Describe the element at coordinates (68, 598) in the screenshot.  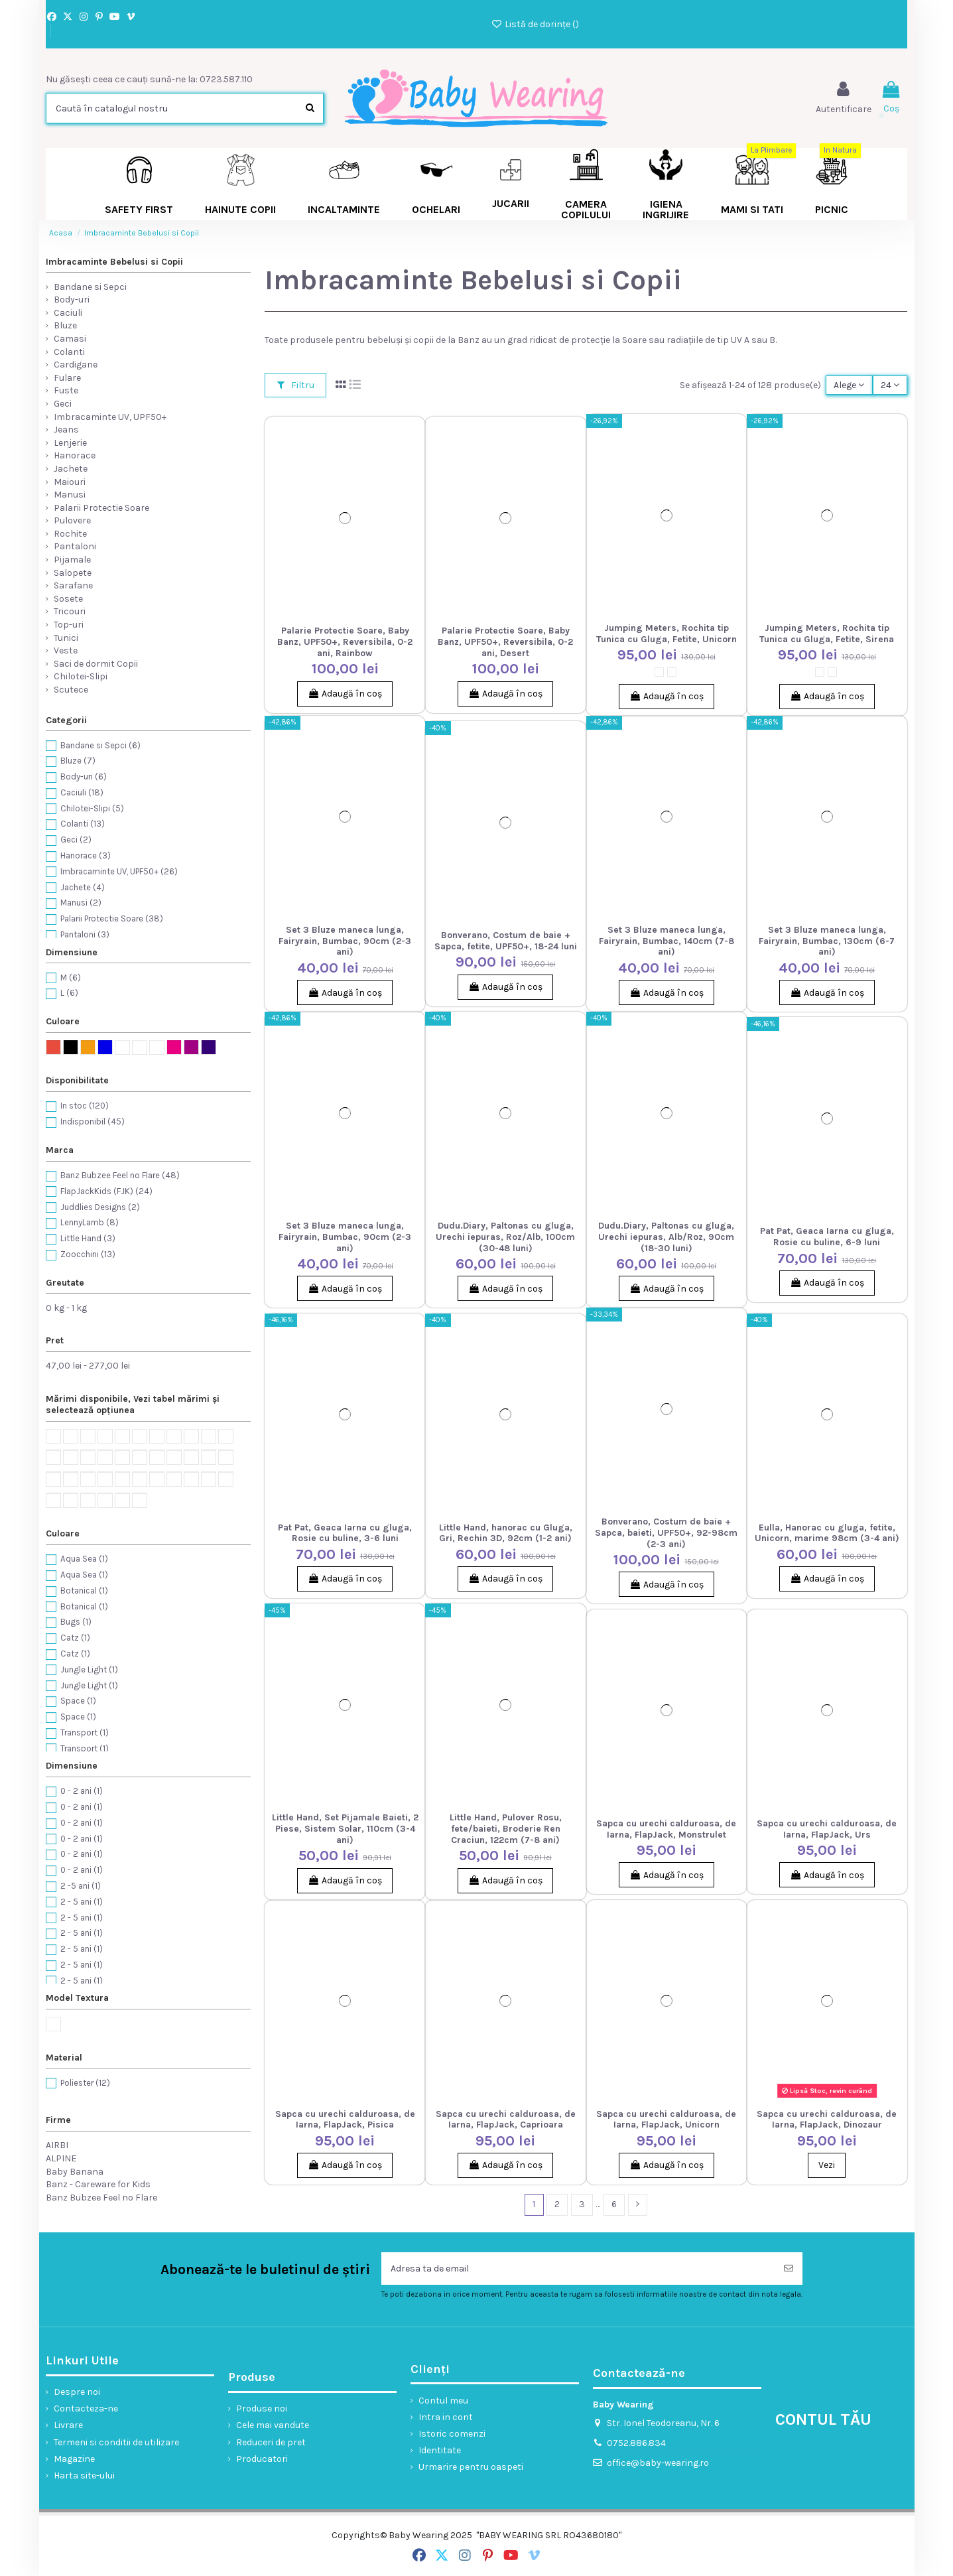
I see `Sosete` at that location.